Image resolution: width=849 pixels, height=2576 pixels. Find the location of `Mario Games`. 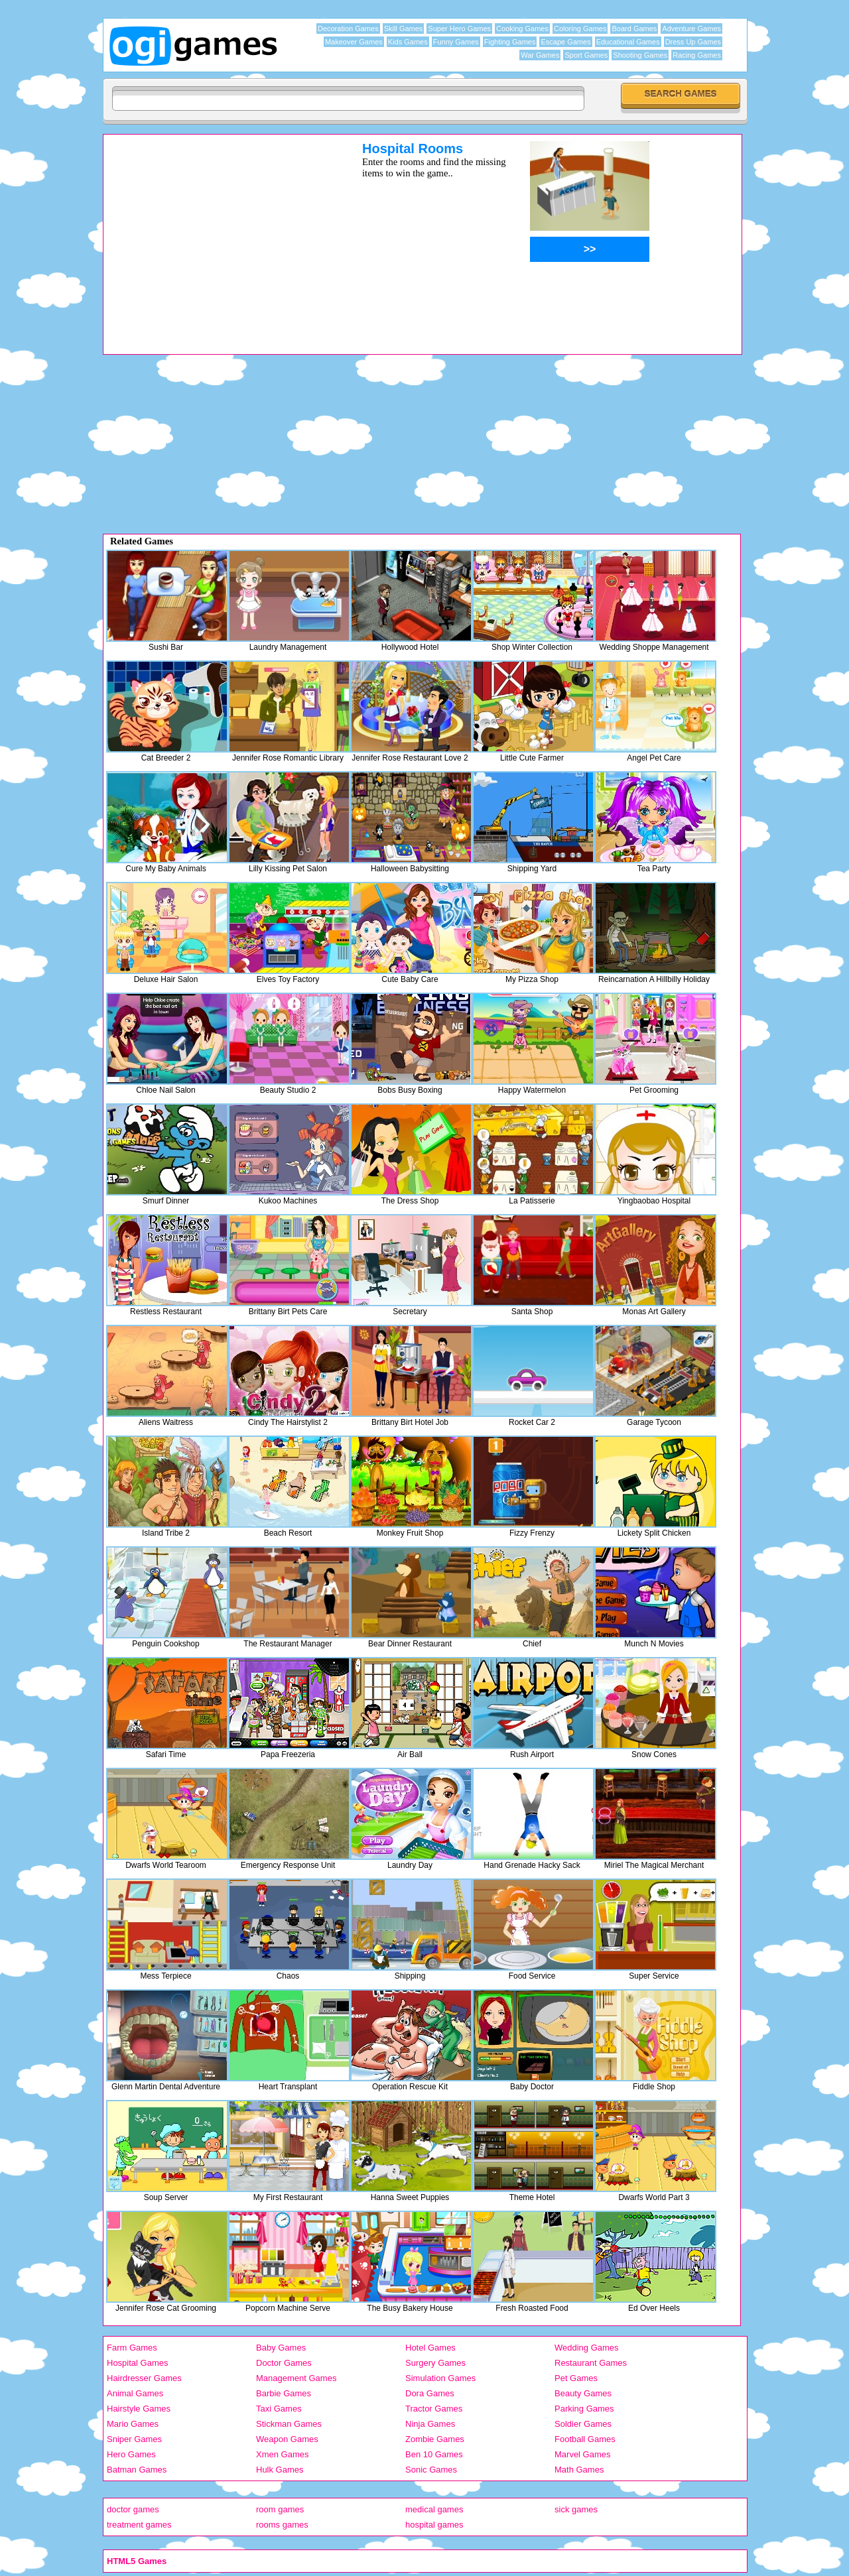

Mario Games is located at coordinates (133, 2424).